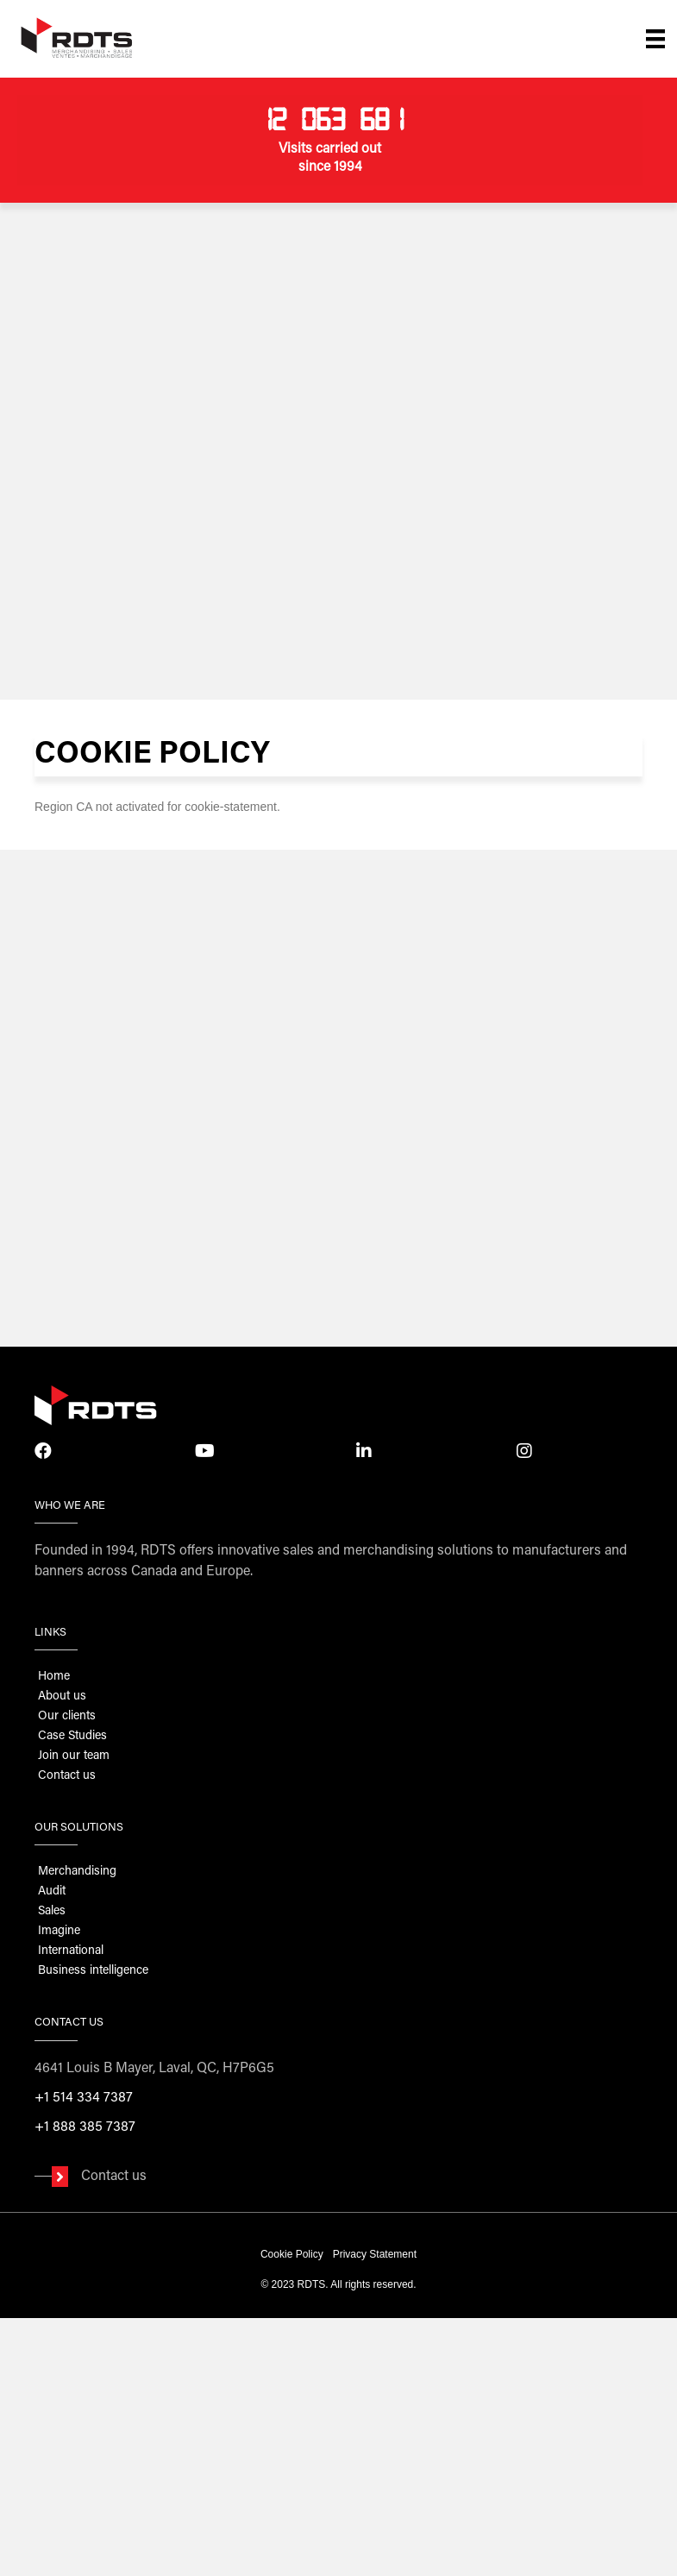  I want to click on +1 514 334 7387, so click(83, 2098).